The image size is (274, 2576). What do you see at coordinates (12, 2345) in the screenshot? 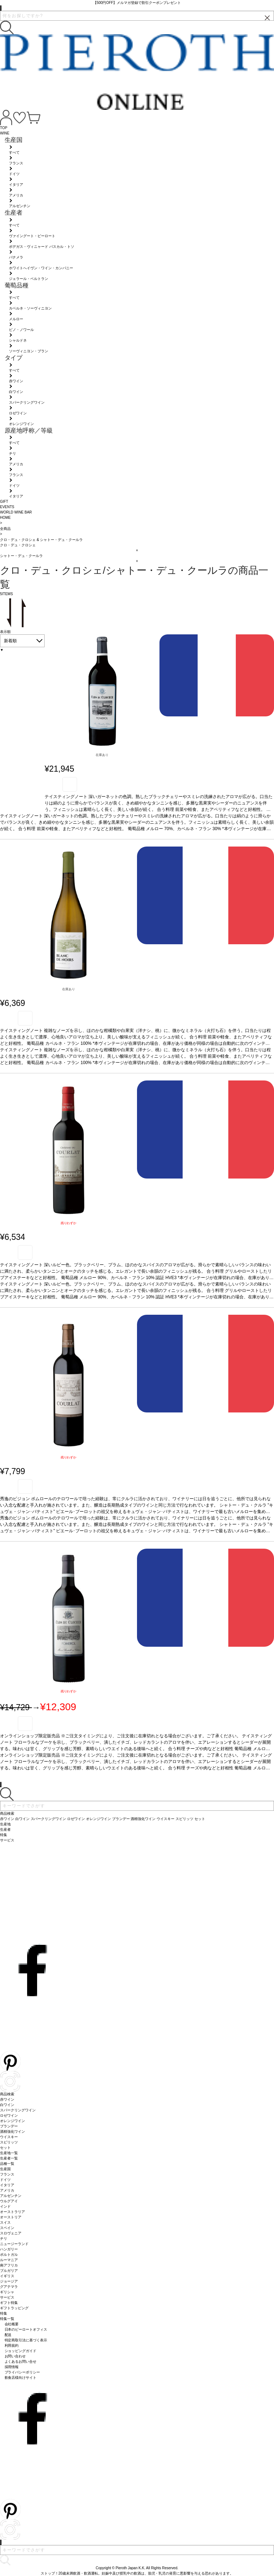
I see `利用規約` at bounding box center [12, 2345].